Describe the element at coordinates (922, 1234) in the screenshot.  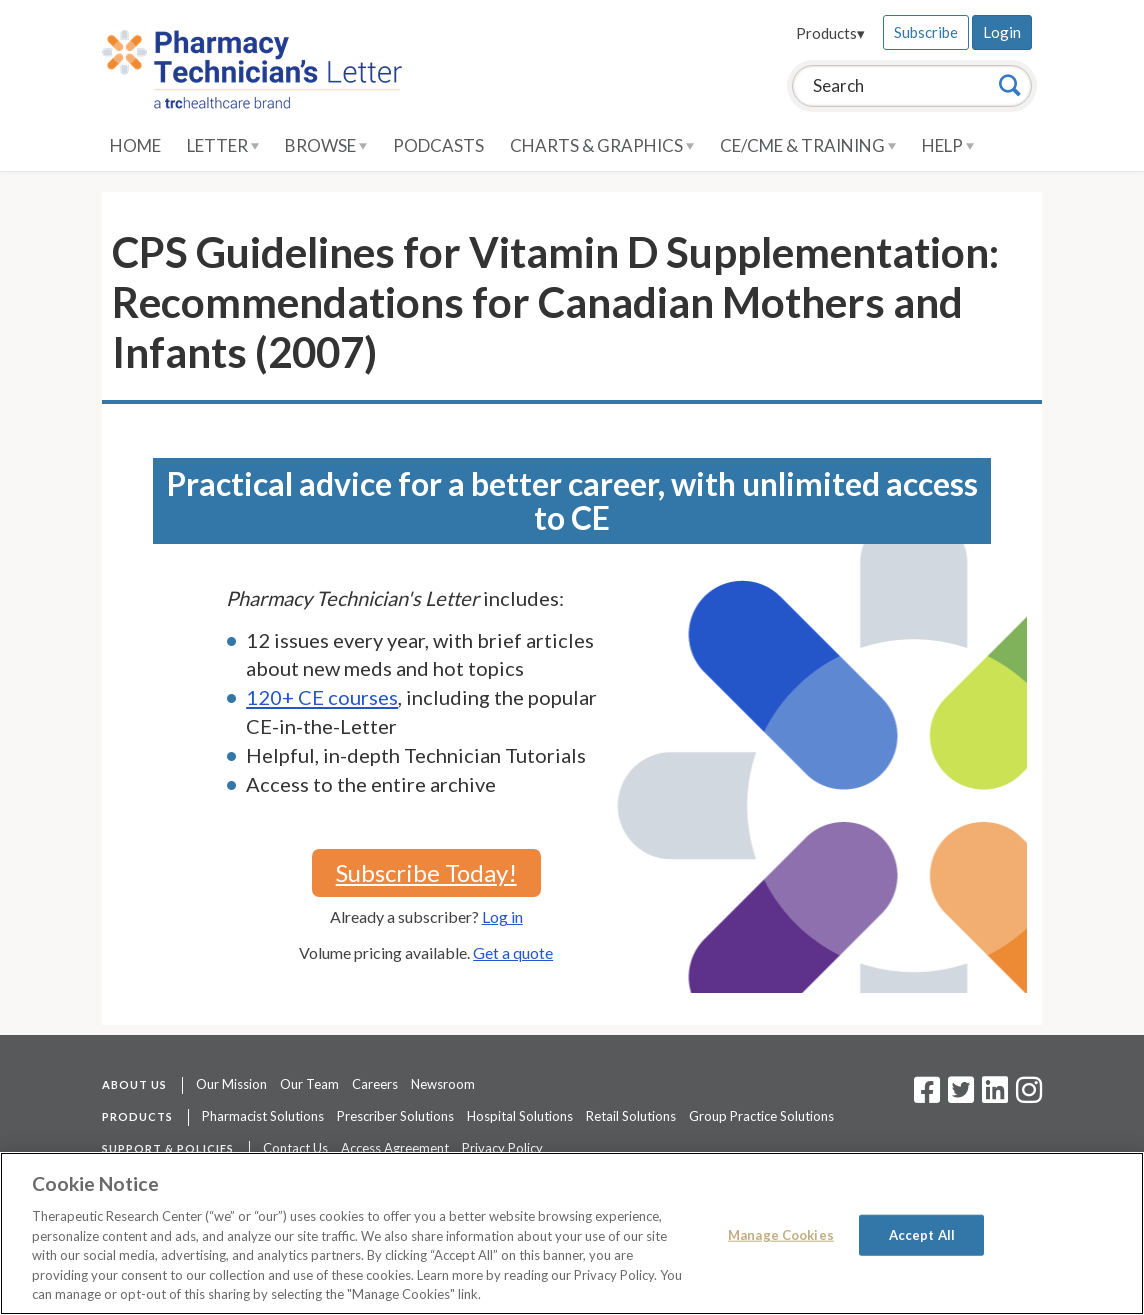
I see `Accept All` at that location.